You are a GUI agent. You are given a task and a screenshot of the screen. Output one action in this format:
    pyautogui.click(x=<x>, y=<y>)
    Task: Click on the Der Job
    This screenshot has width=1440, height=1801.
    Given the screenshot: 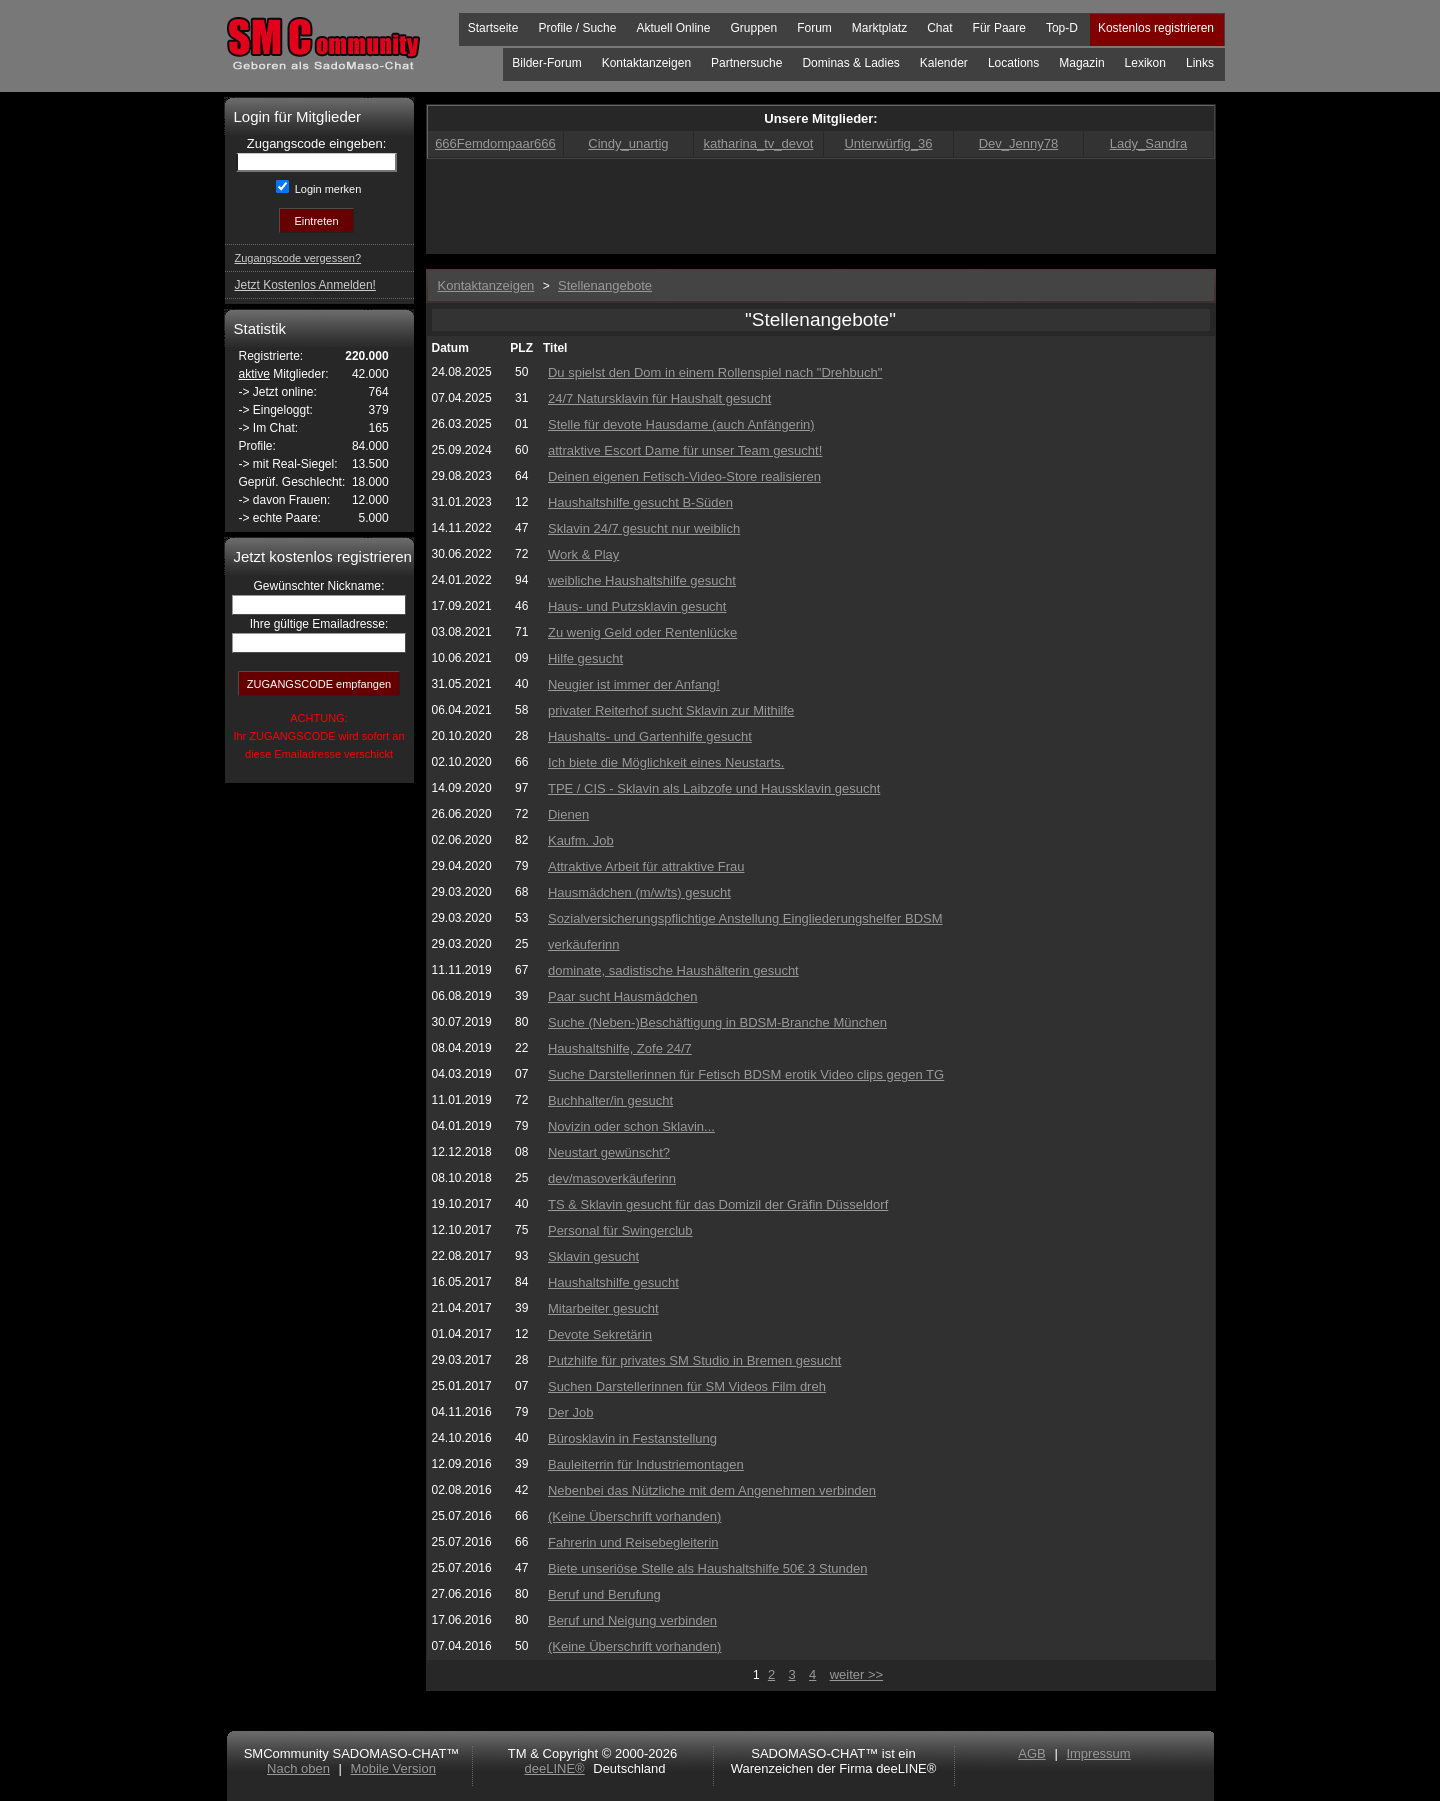 What is the action you would take?
    pyautogui.click(x=571, y=1412)
    